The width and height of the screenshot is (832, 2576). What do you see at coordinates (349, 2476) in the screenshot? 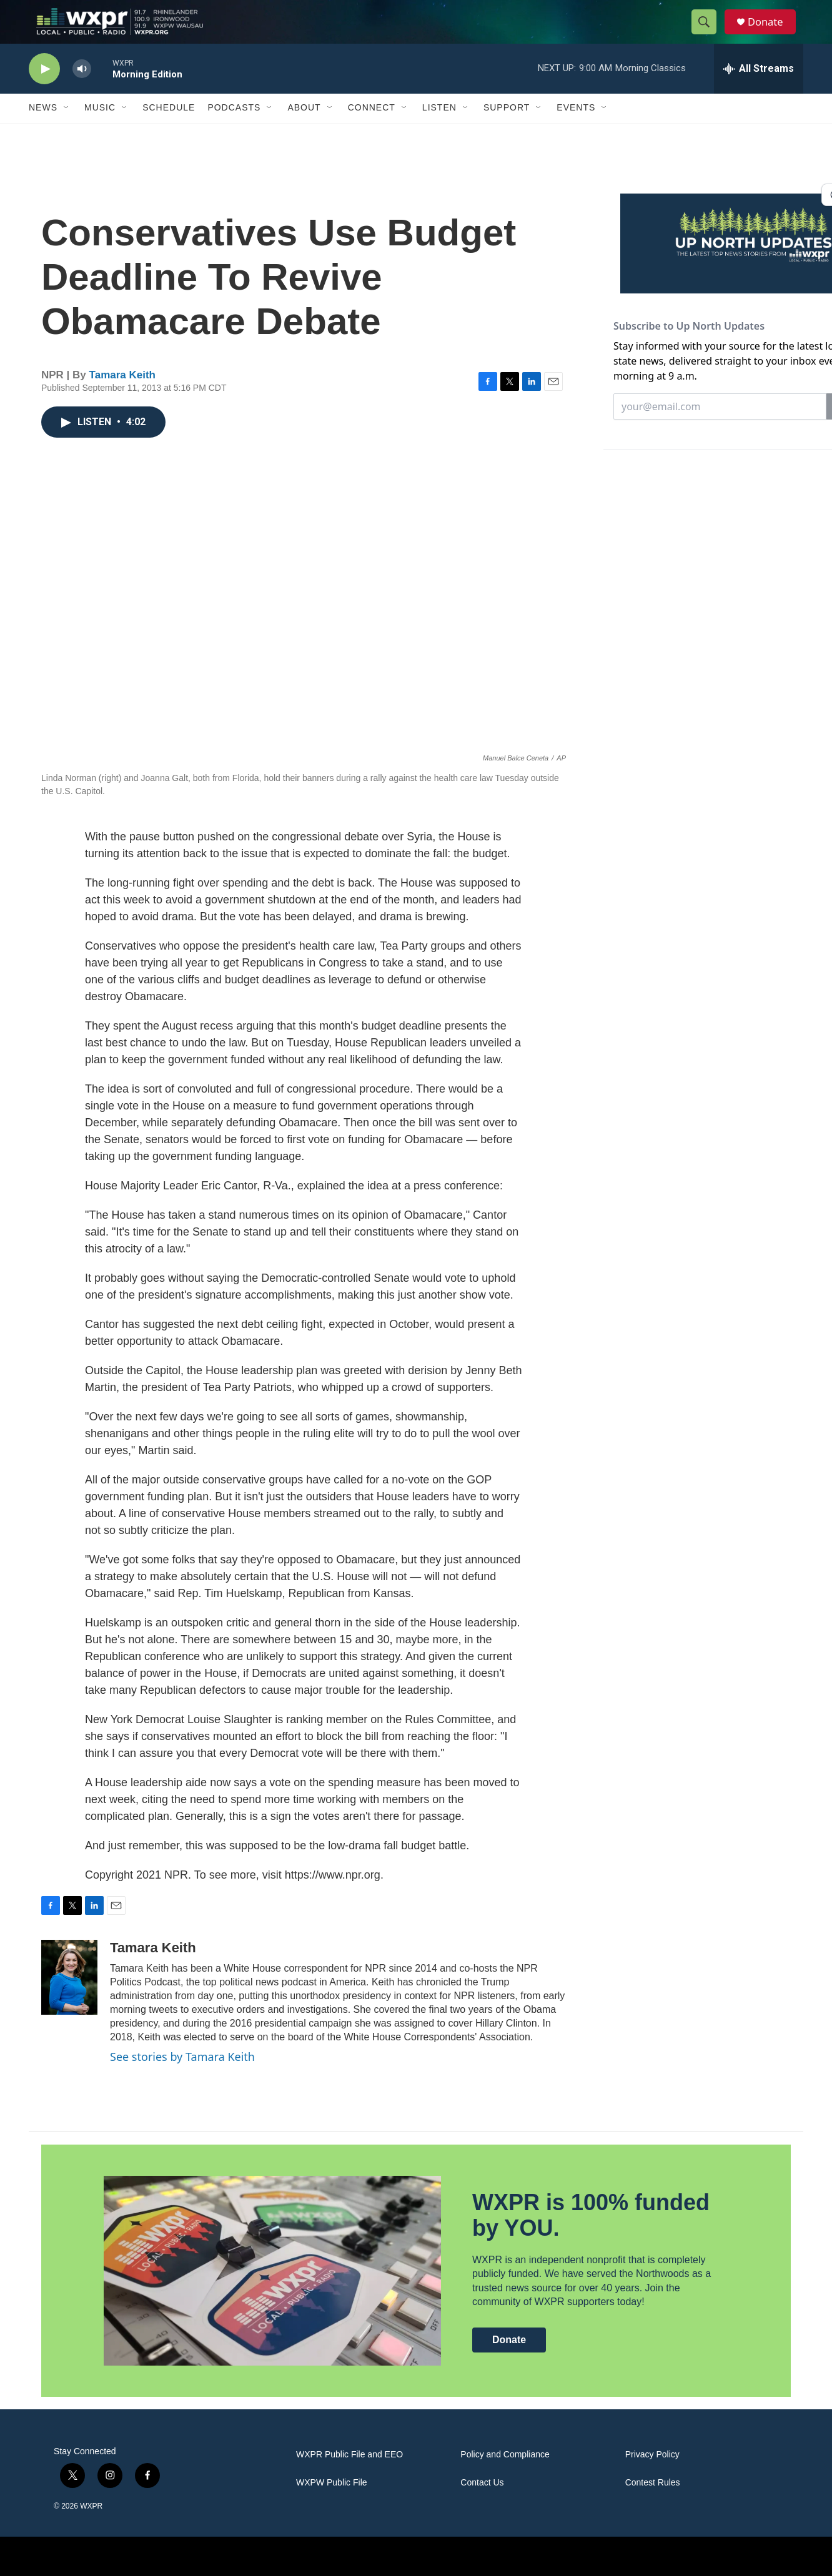
I see `WXPR Public File and EEO` at bounding box center [349, 2476].